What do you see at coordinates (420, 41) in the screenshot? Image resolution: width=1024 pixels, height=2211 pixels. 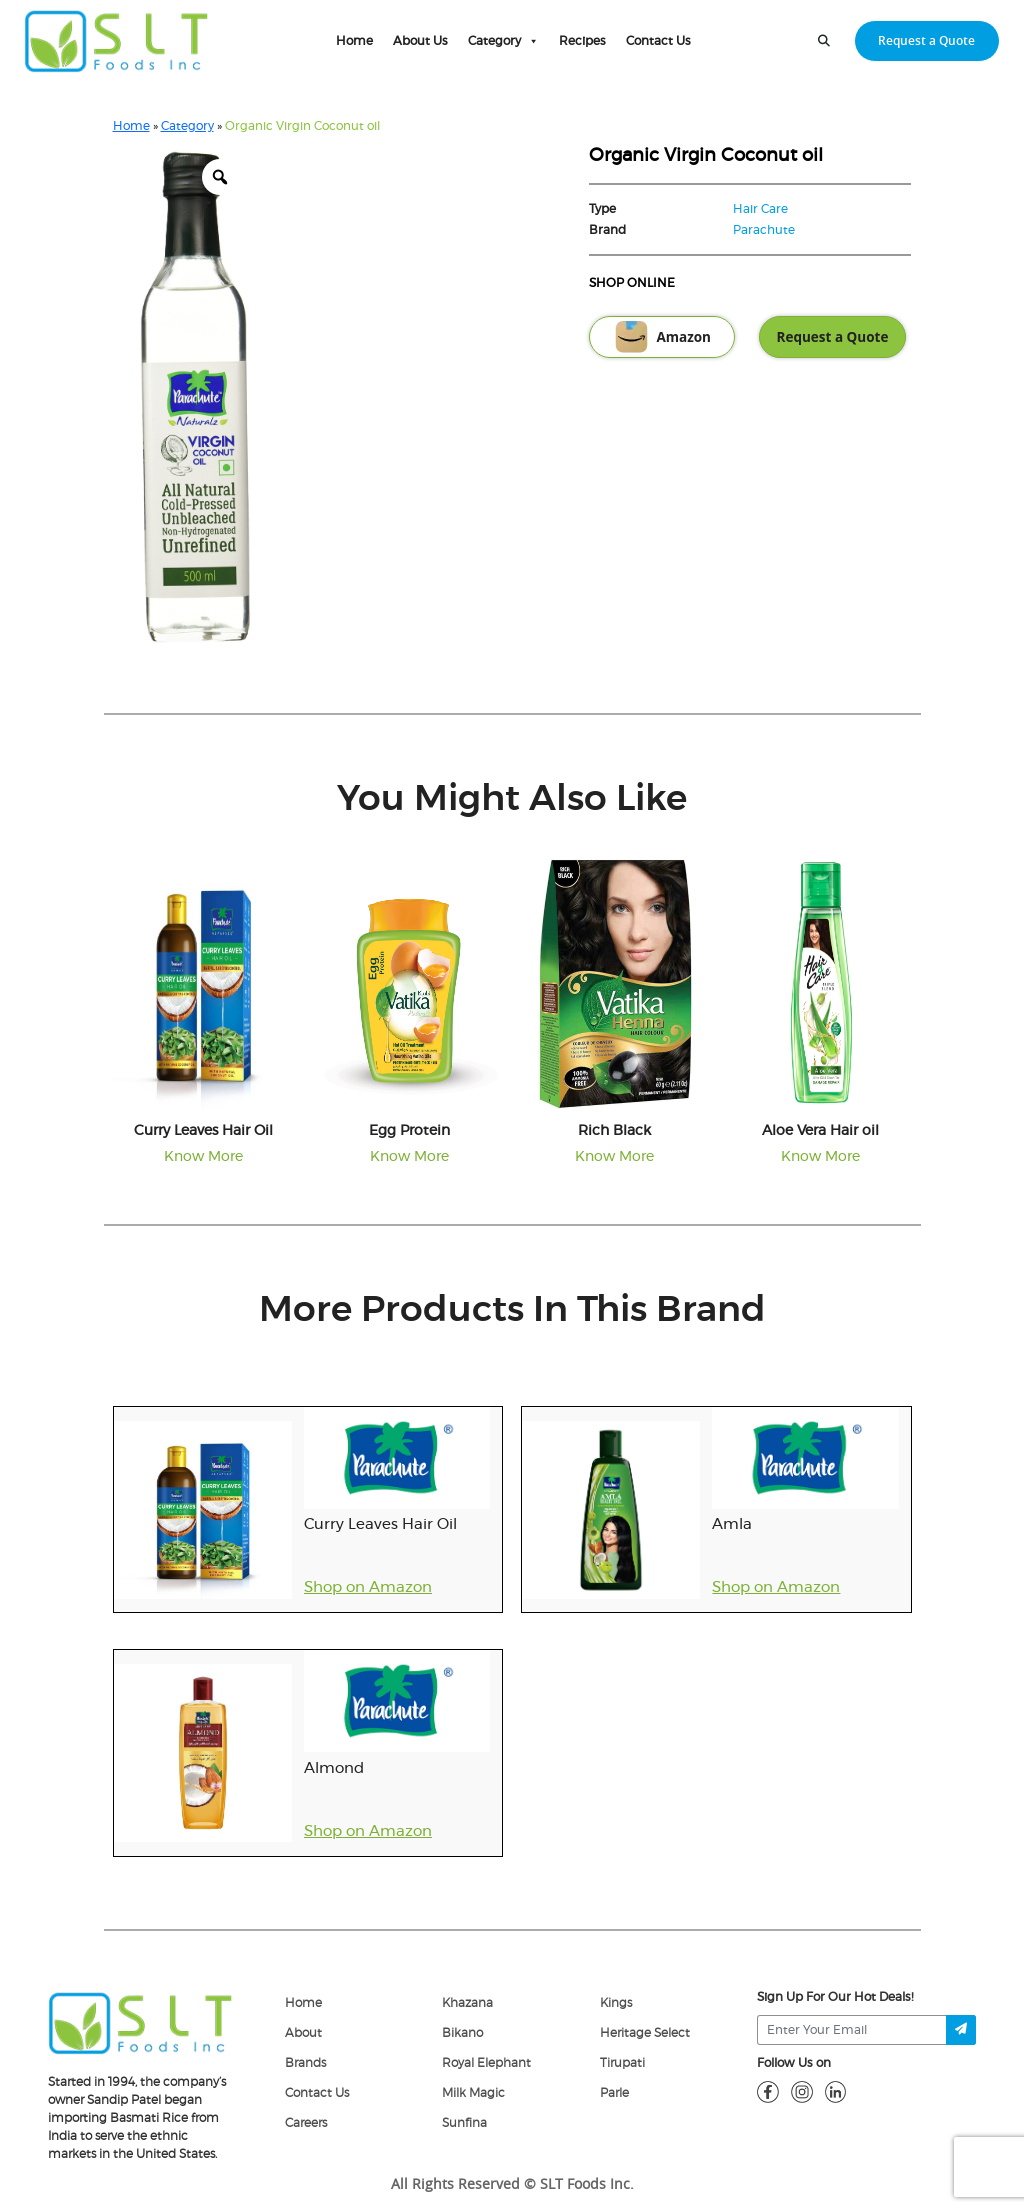 I see `About Us` at bounding box center [420, 41].